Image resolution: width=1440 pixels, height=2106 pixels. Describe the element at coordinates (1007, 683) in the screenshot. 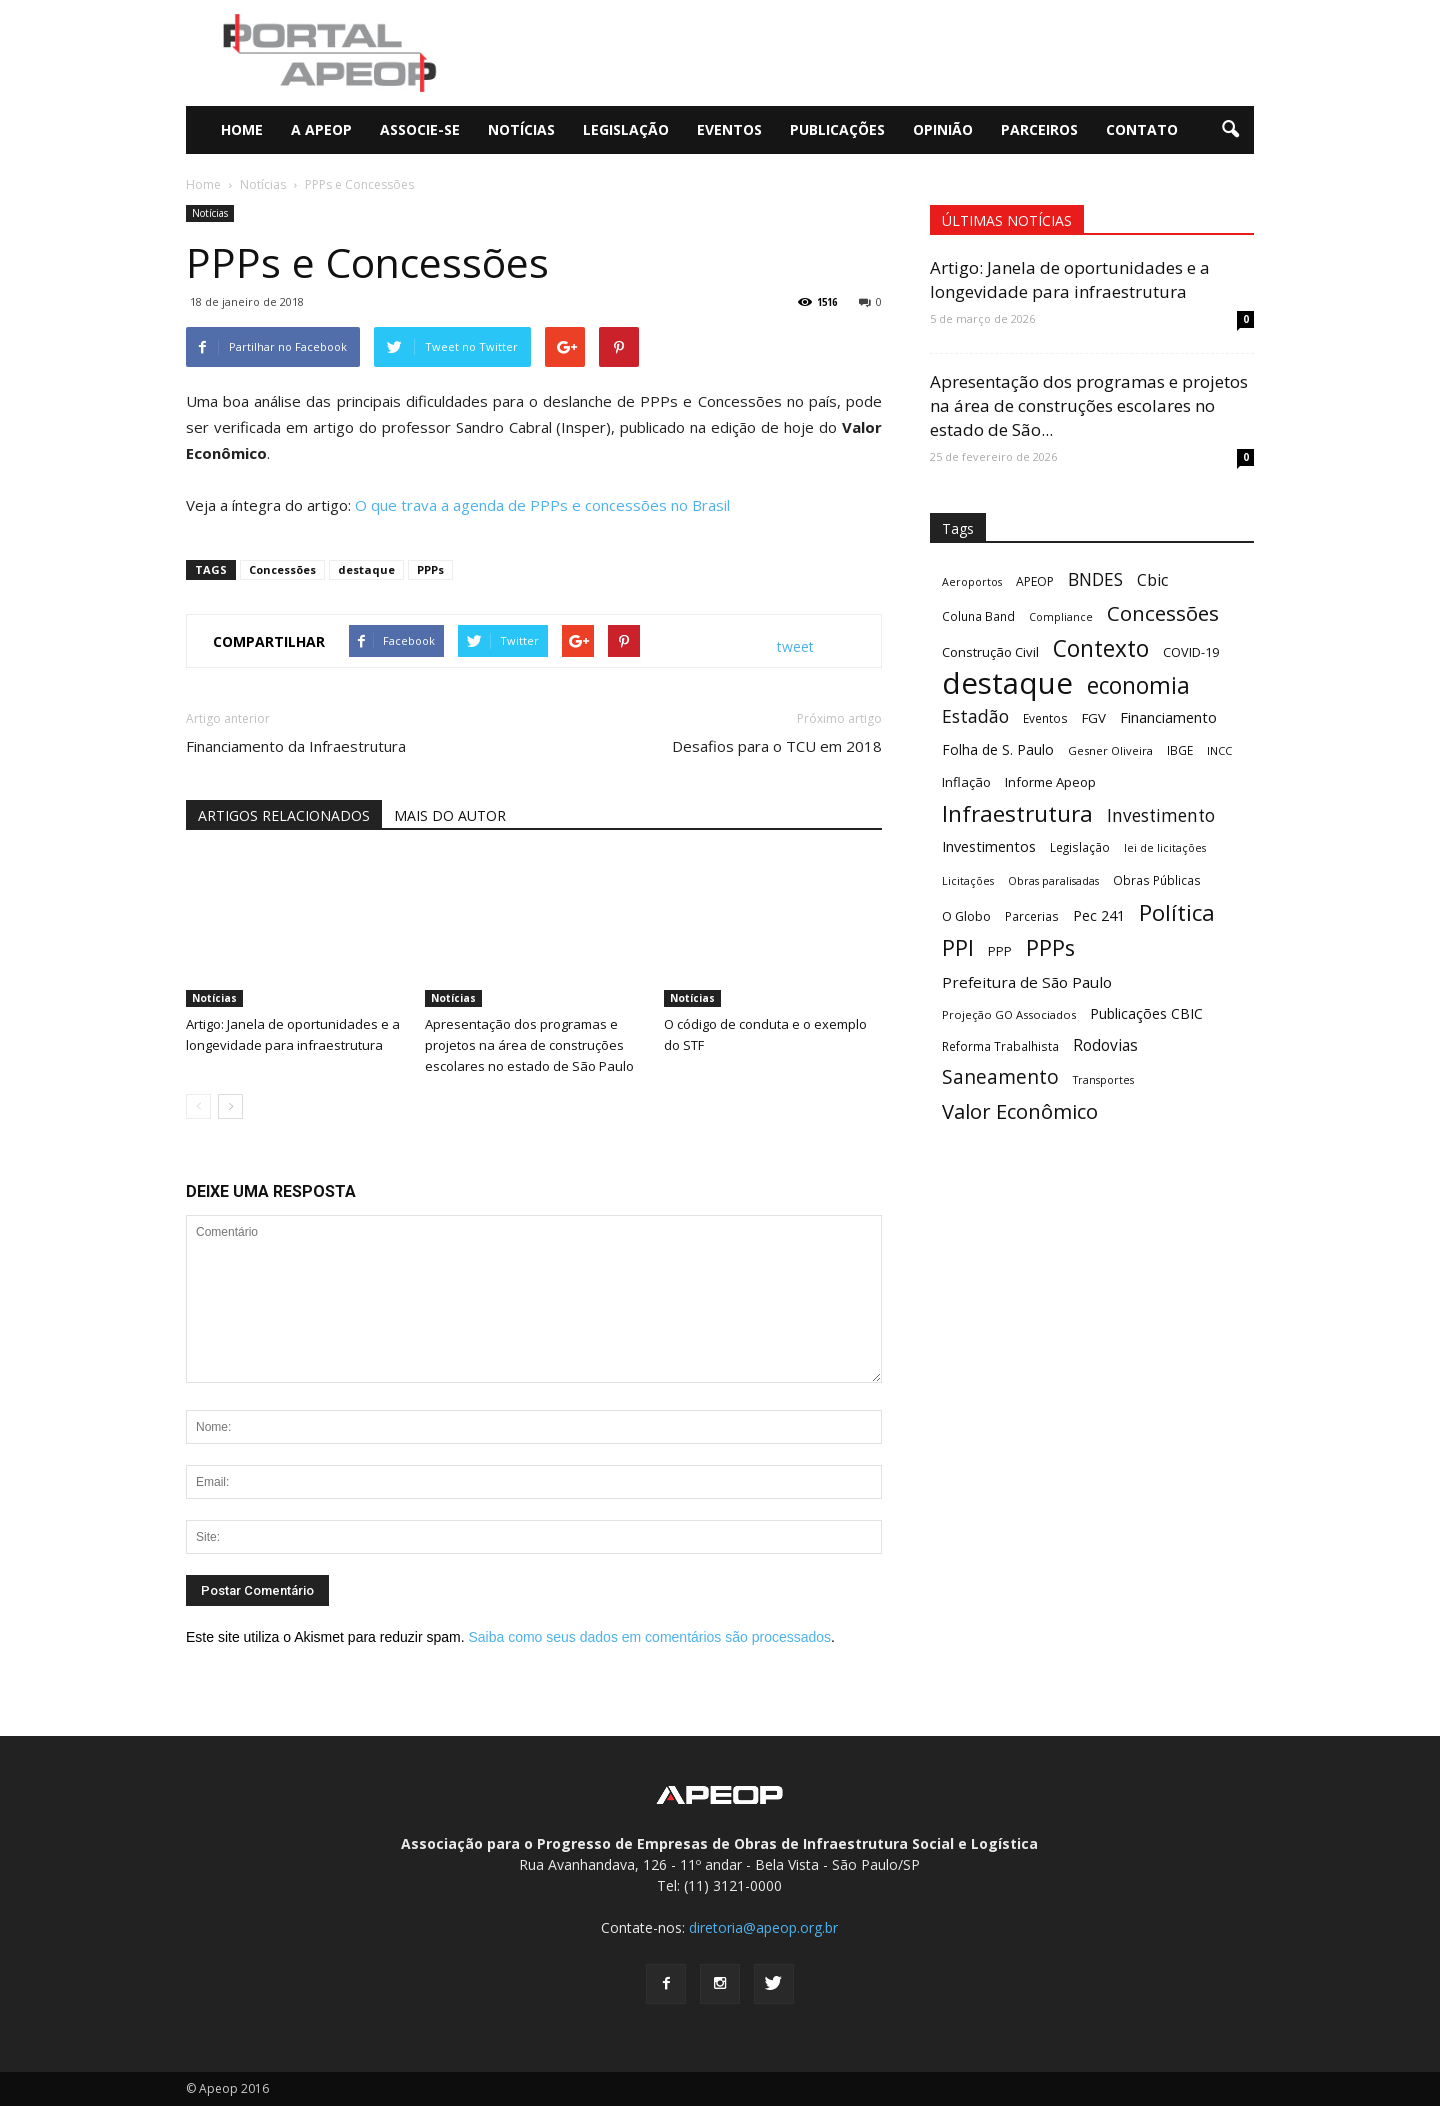

I see `destaque [destaque (243 itens)]` at that location.